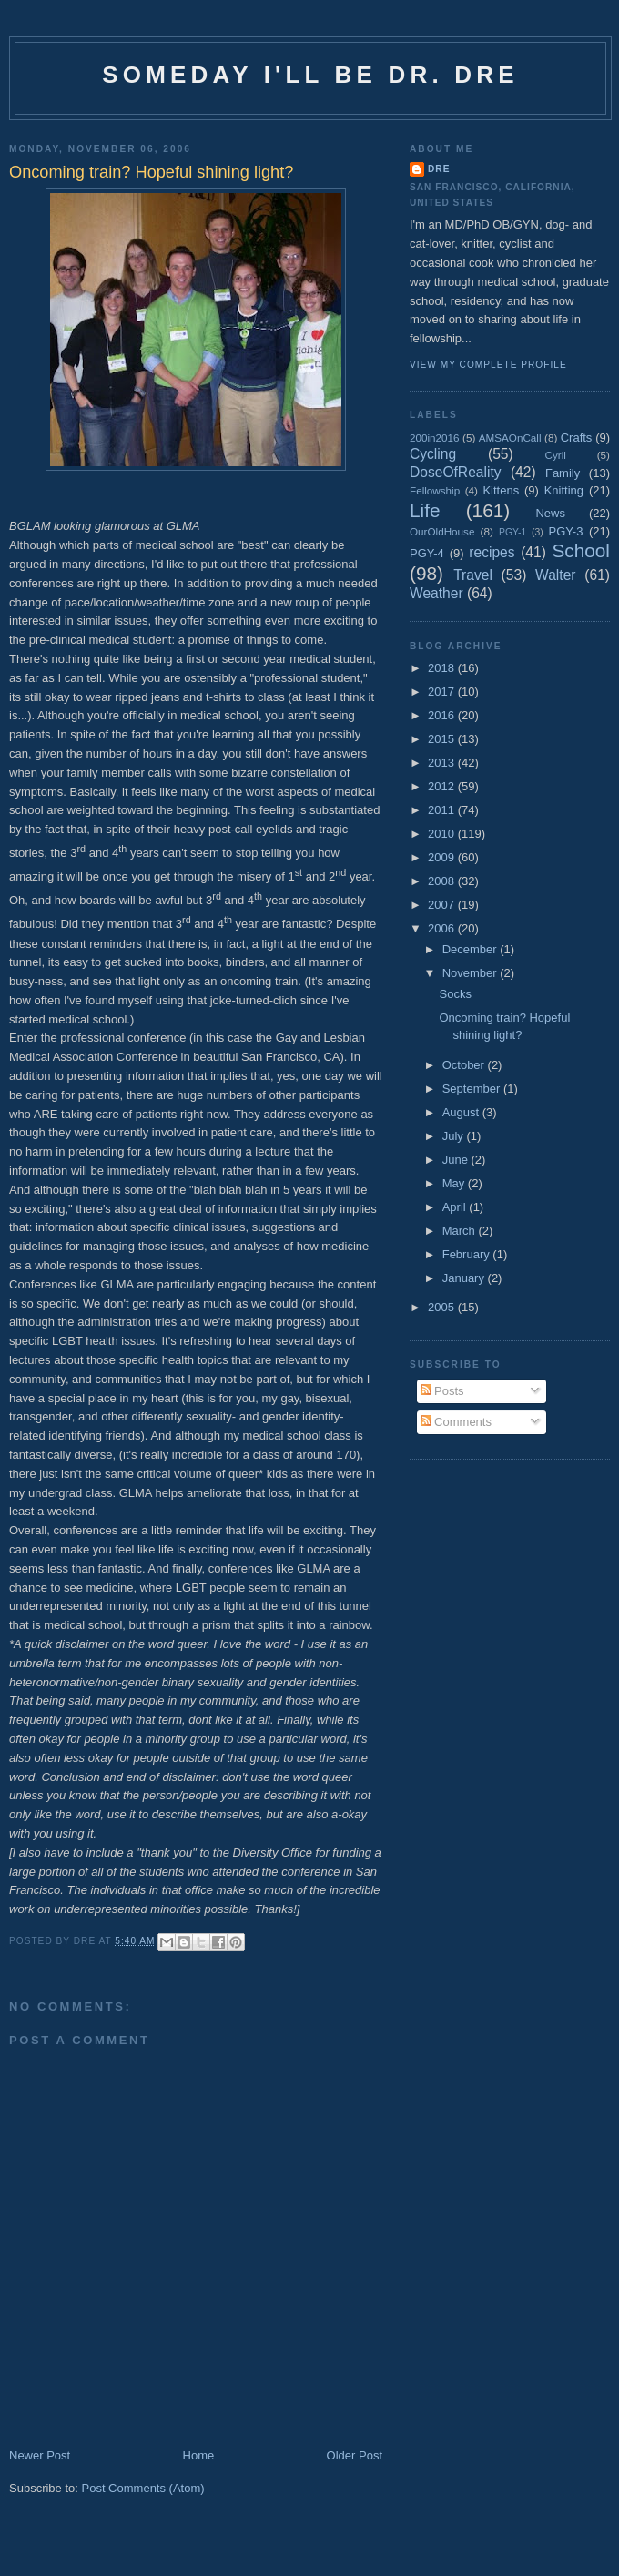  Describe the element at coordinates (443, 904) in the screenshot. I see `2007` at that location.